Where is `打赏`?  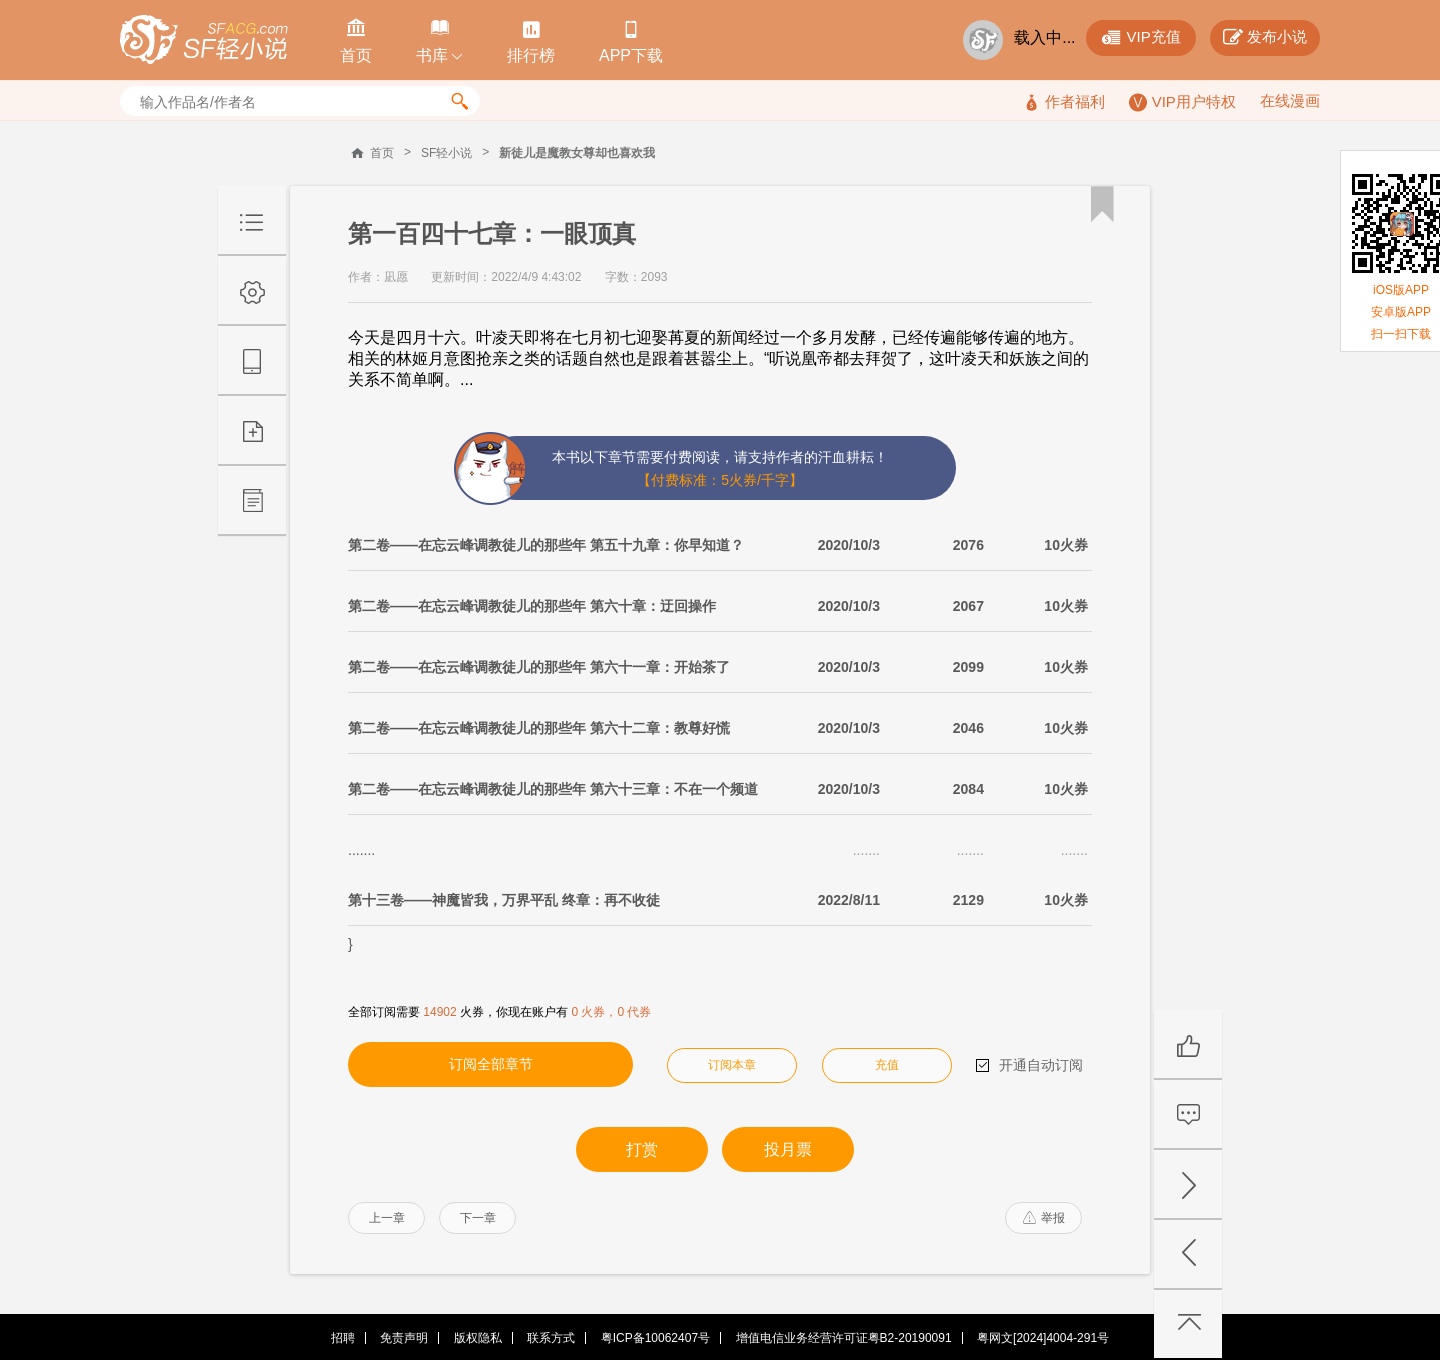 打赏 is located at coordinates (642, 1149).